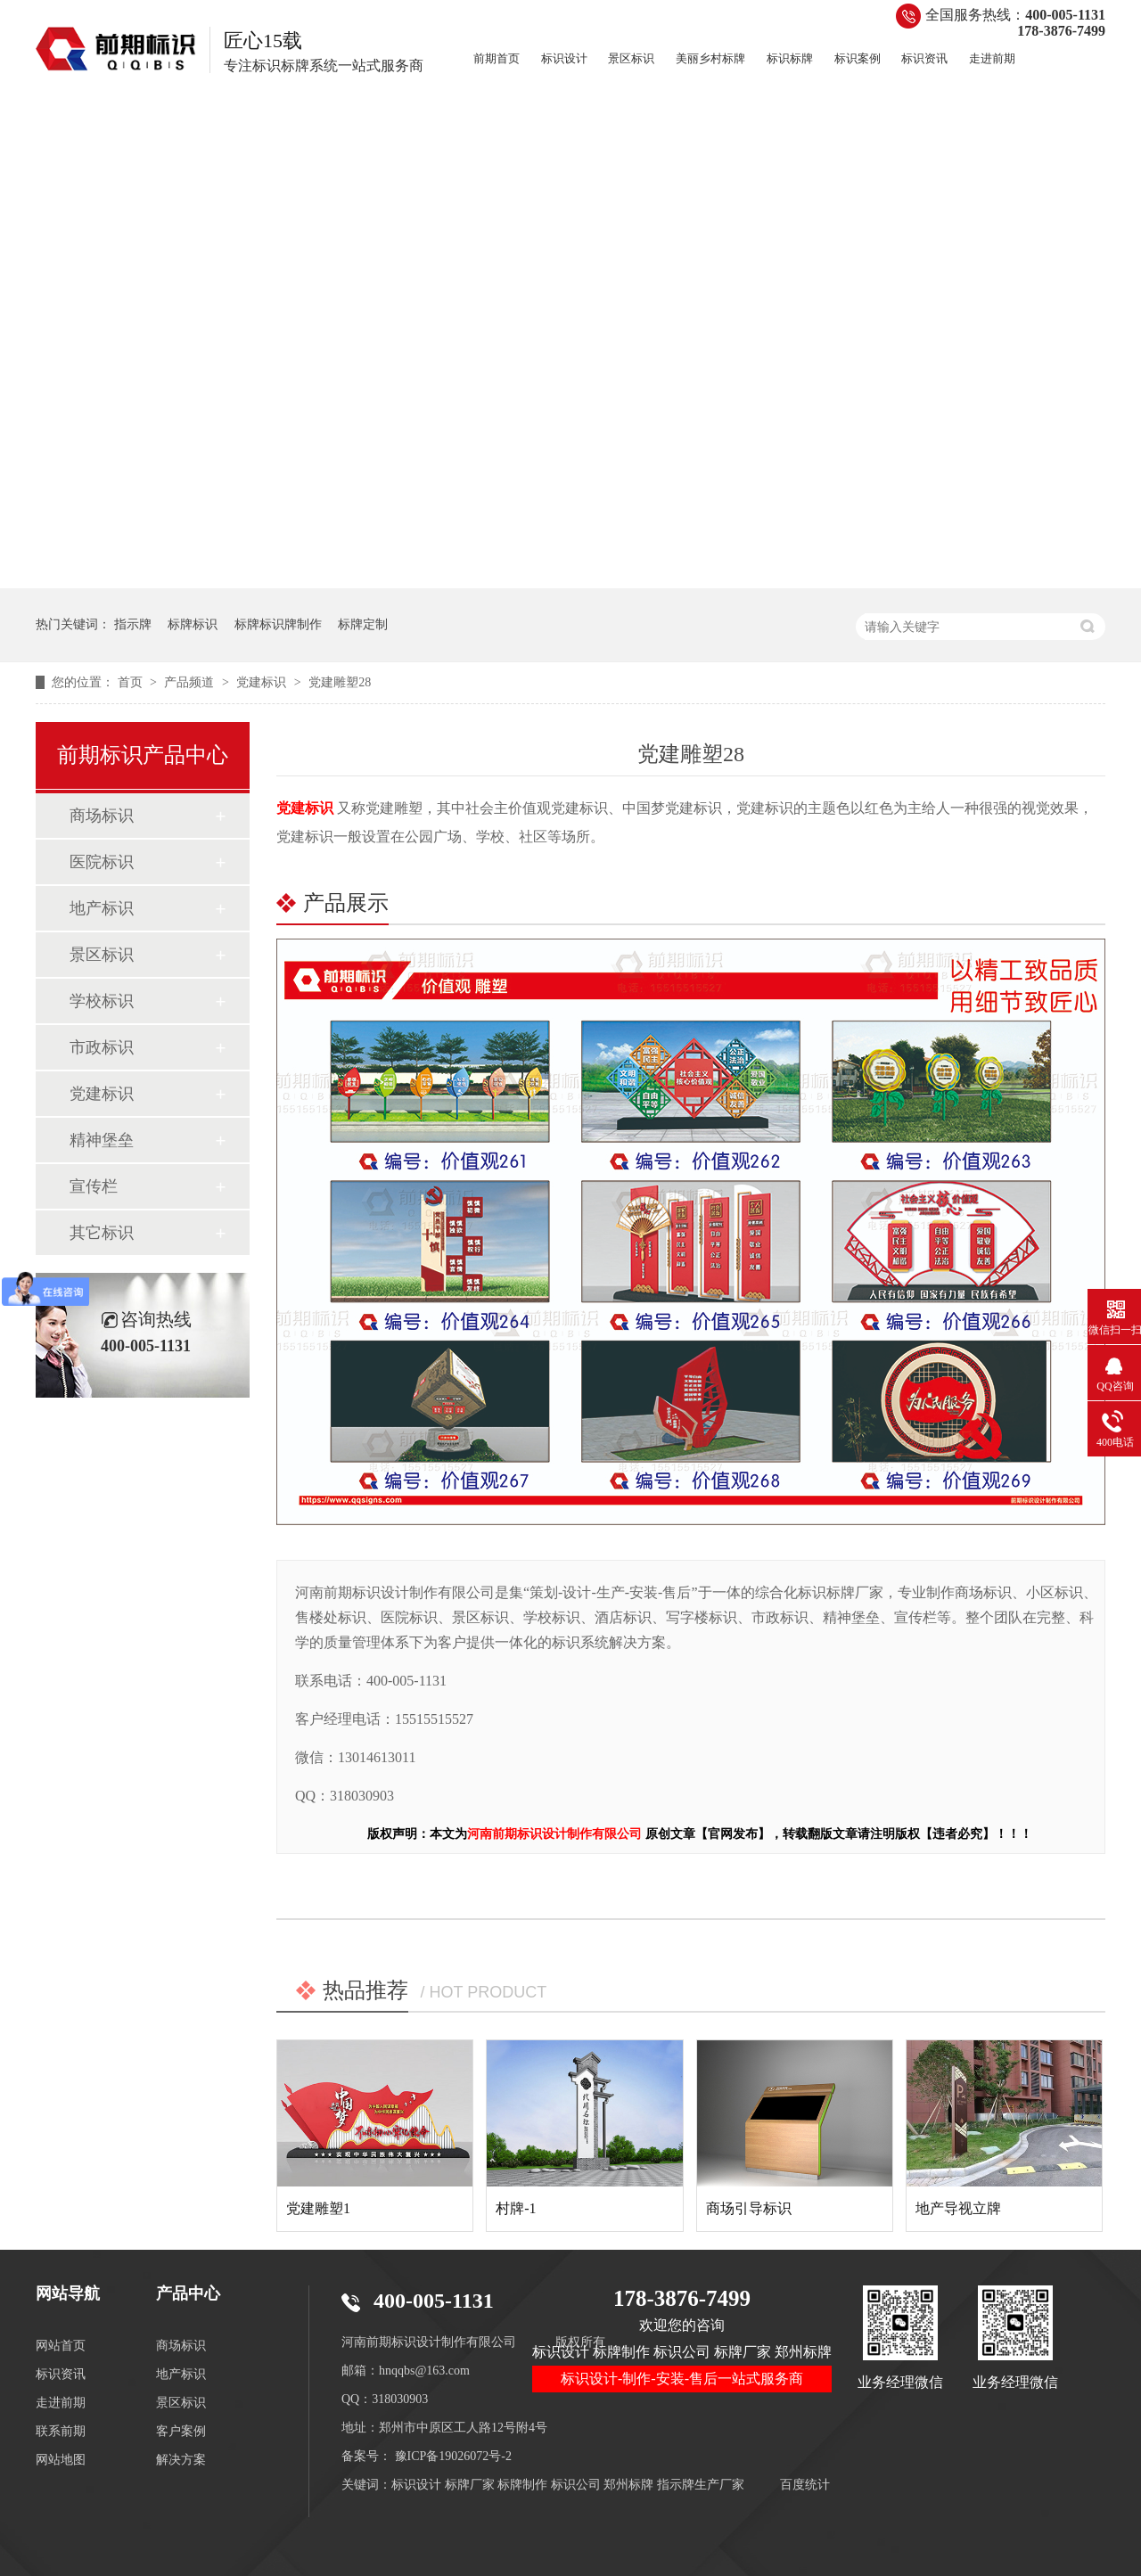  I want to click on 标牌标识, so click(193, 624).